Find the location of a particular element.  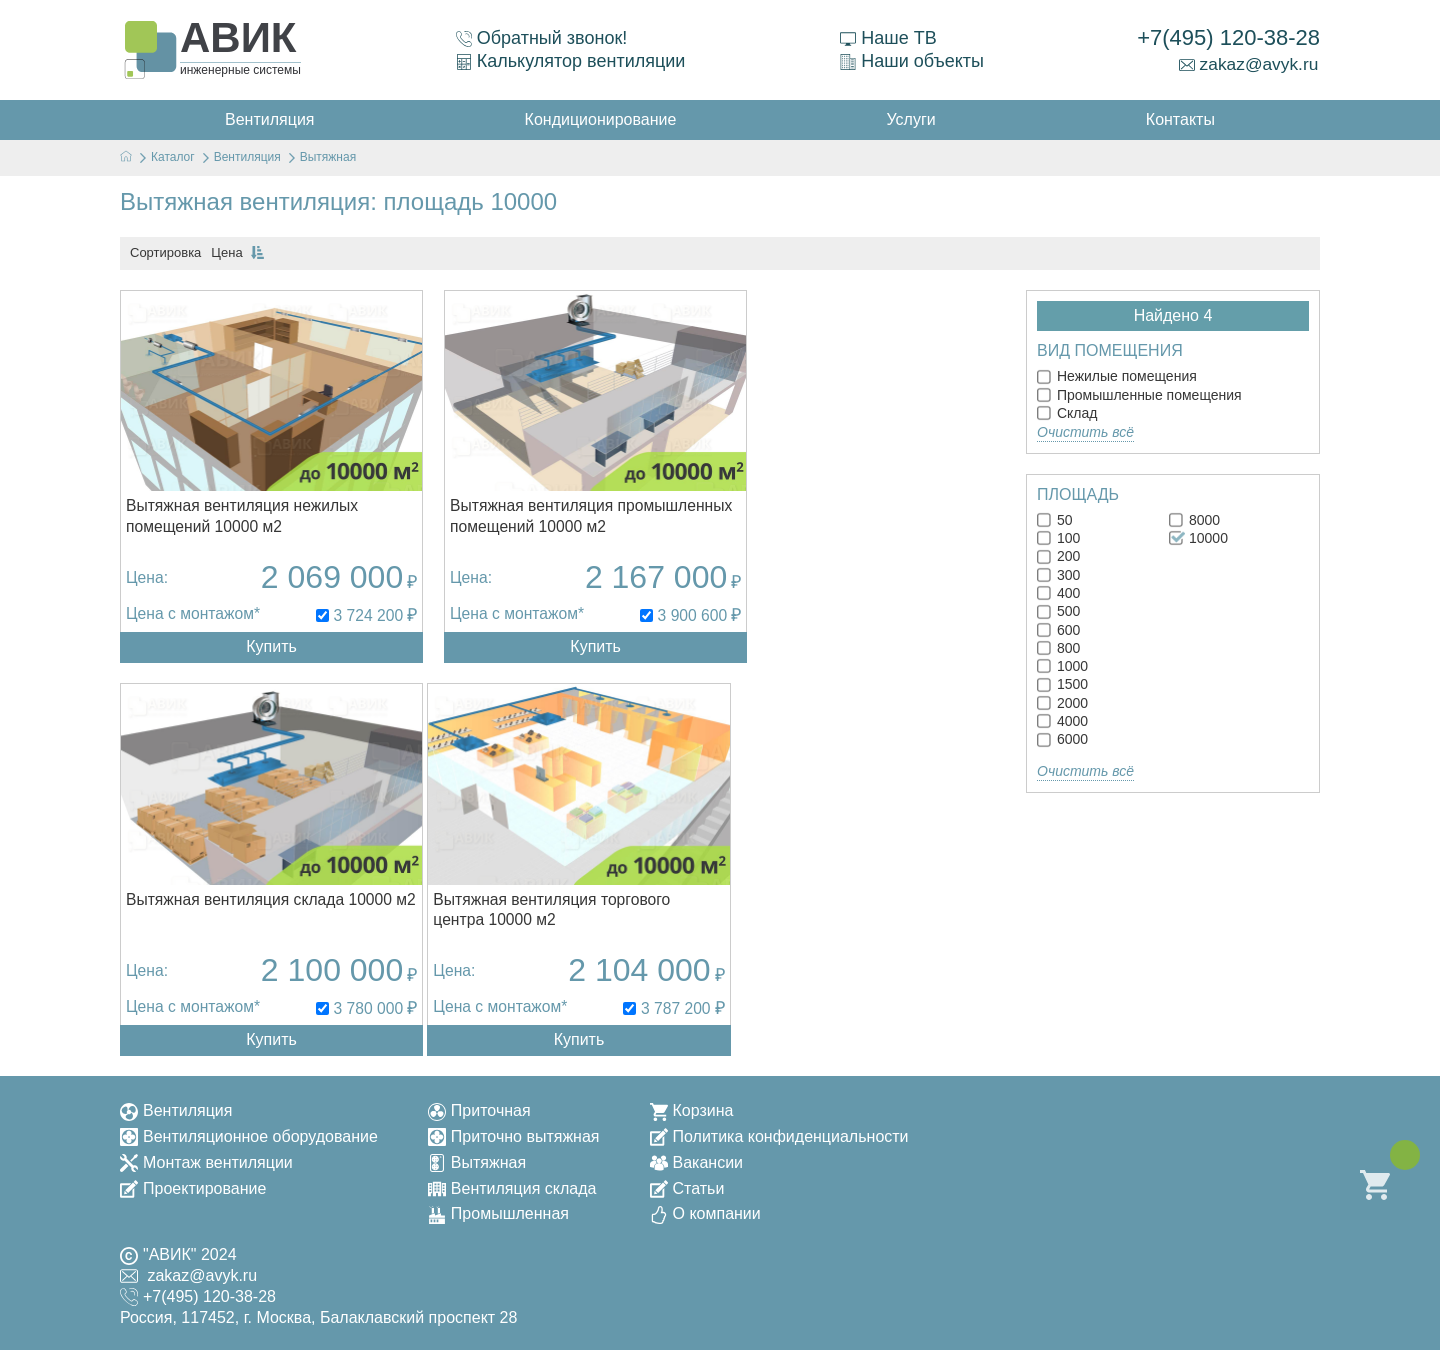

Наши объекты is located at coordinates (911, 61).